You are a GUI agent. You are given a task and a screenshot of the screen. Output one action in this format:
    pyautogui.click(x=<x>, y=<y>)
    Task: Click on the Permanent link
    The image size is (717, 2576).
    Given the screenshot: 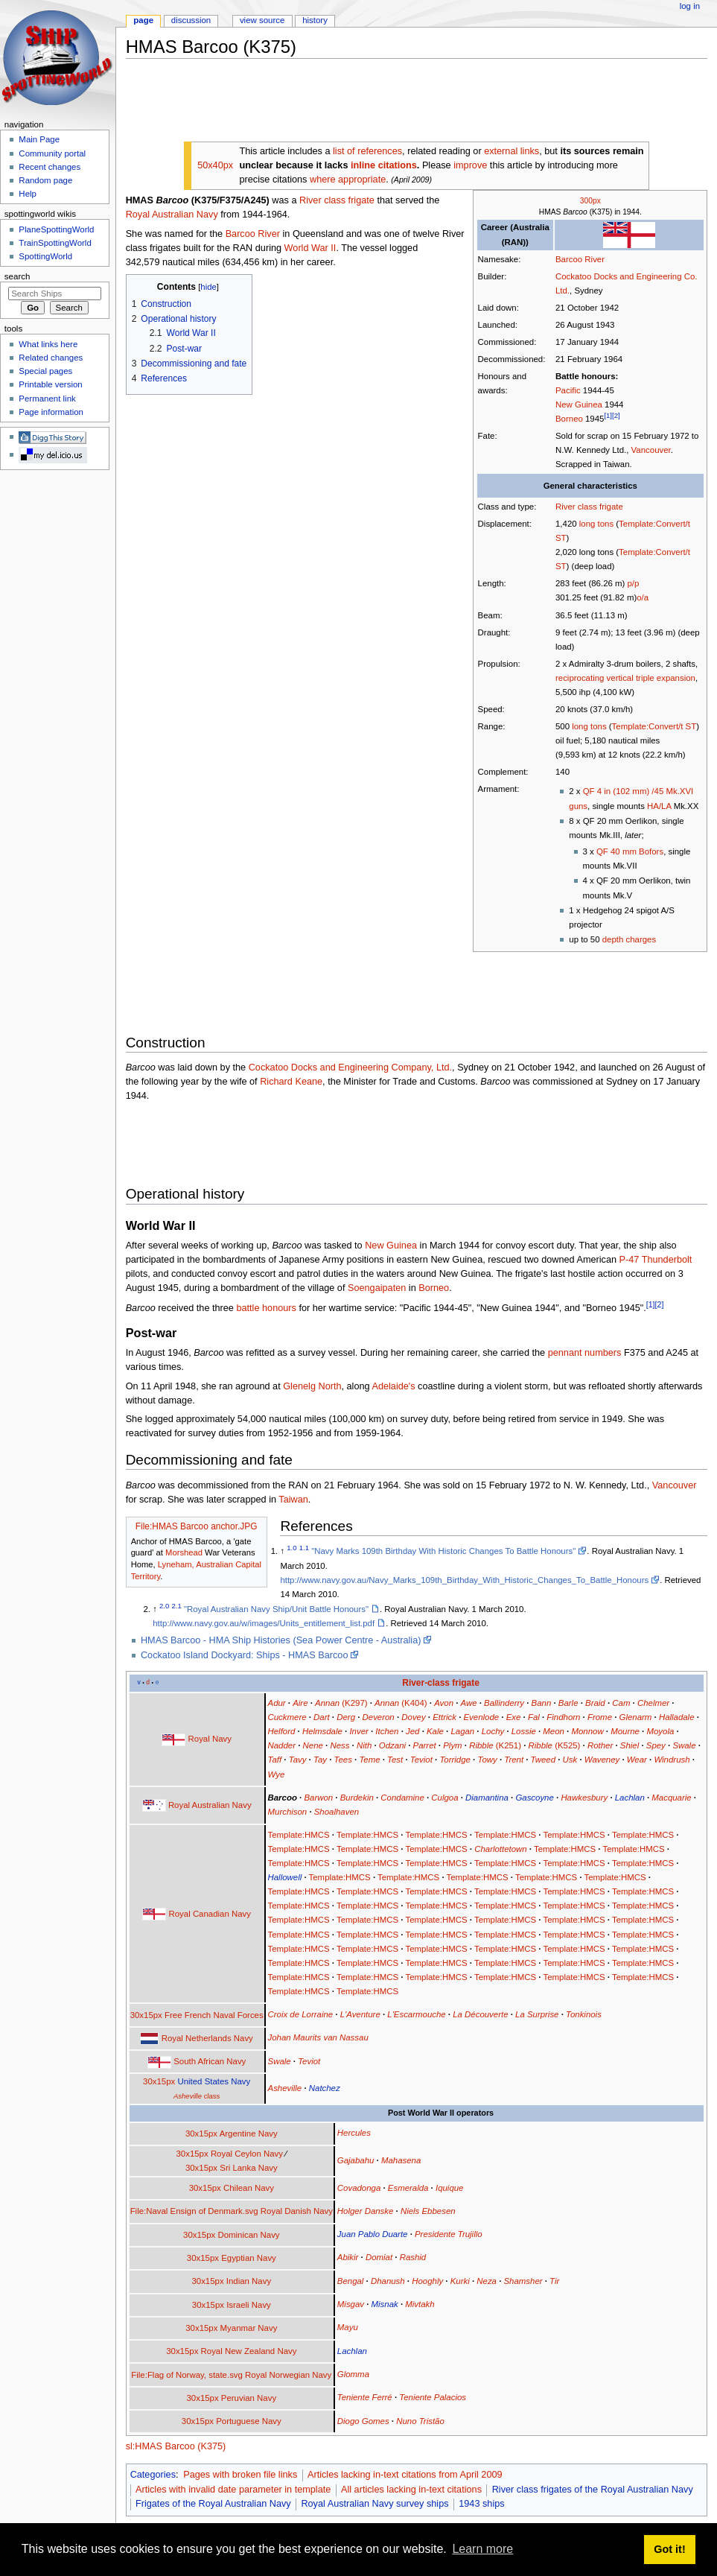 What is the action you would take?
    pyautogui.click(x=47, y=398)
    